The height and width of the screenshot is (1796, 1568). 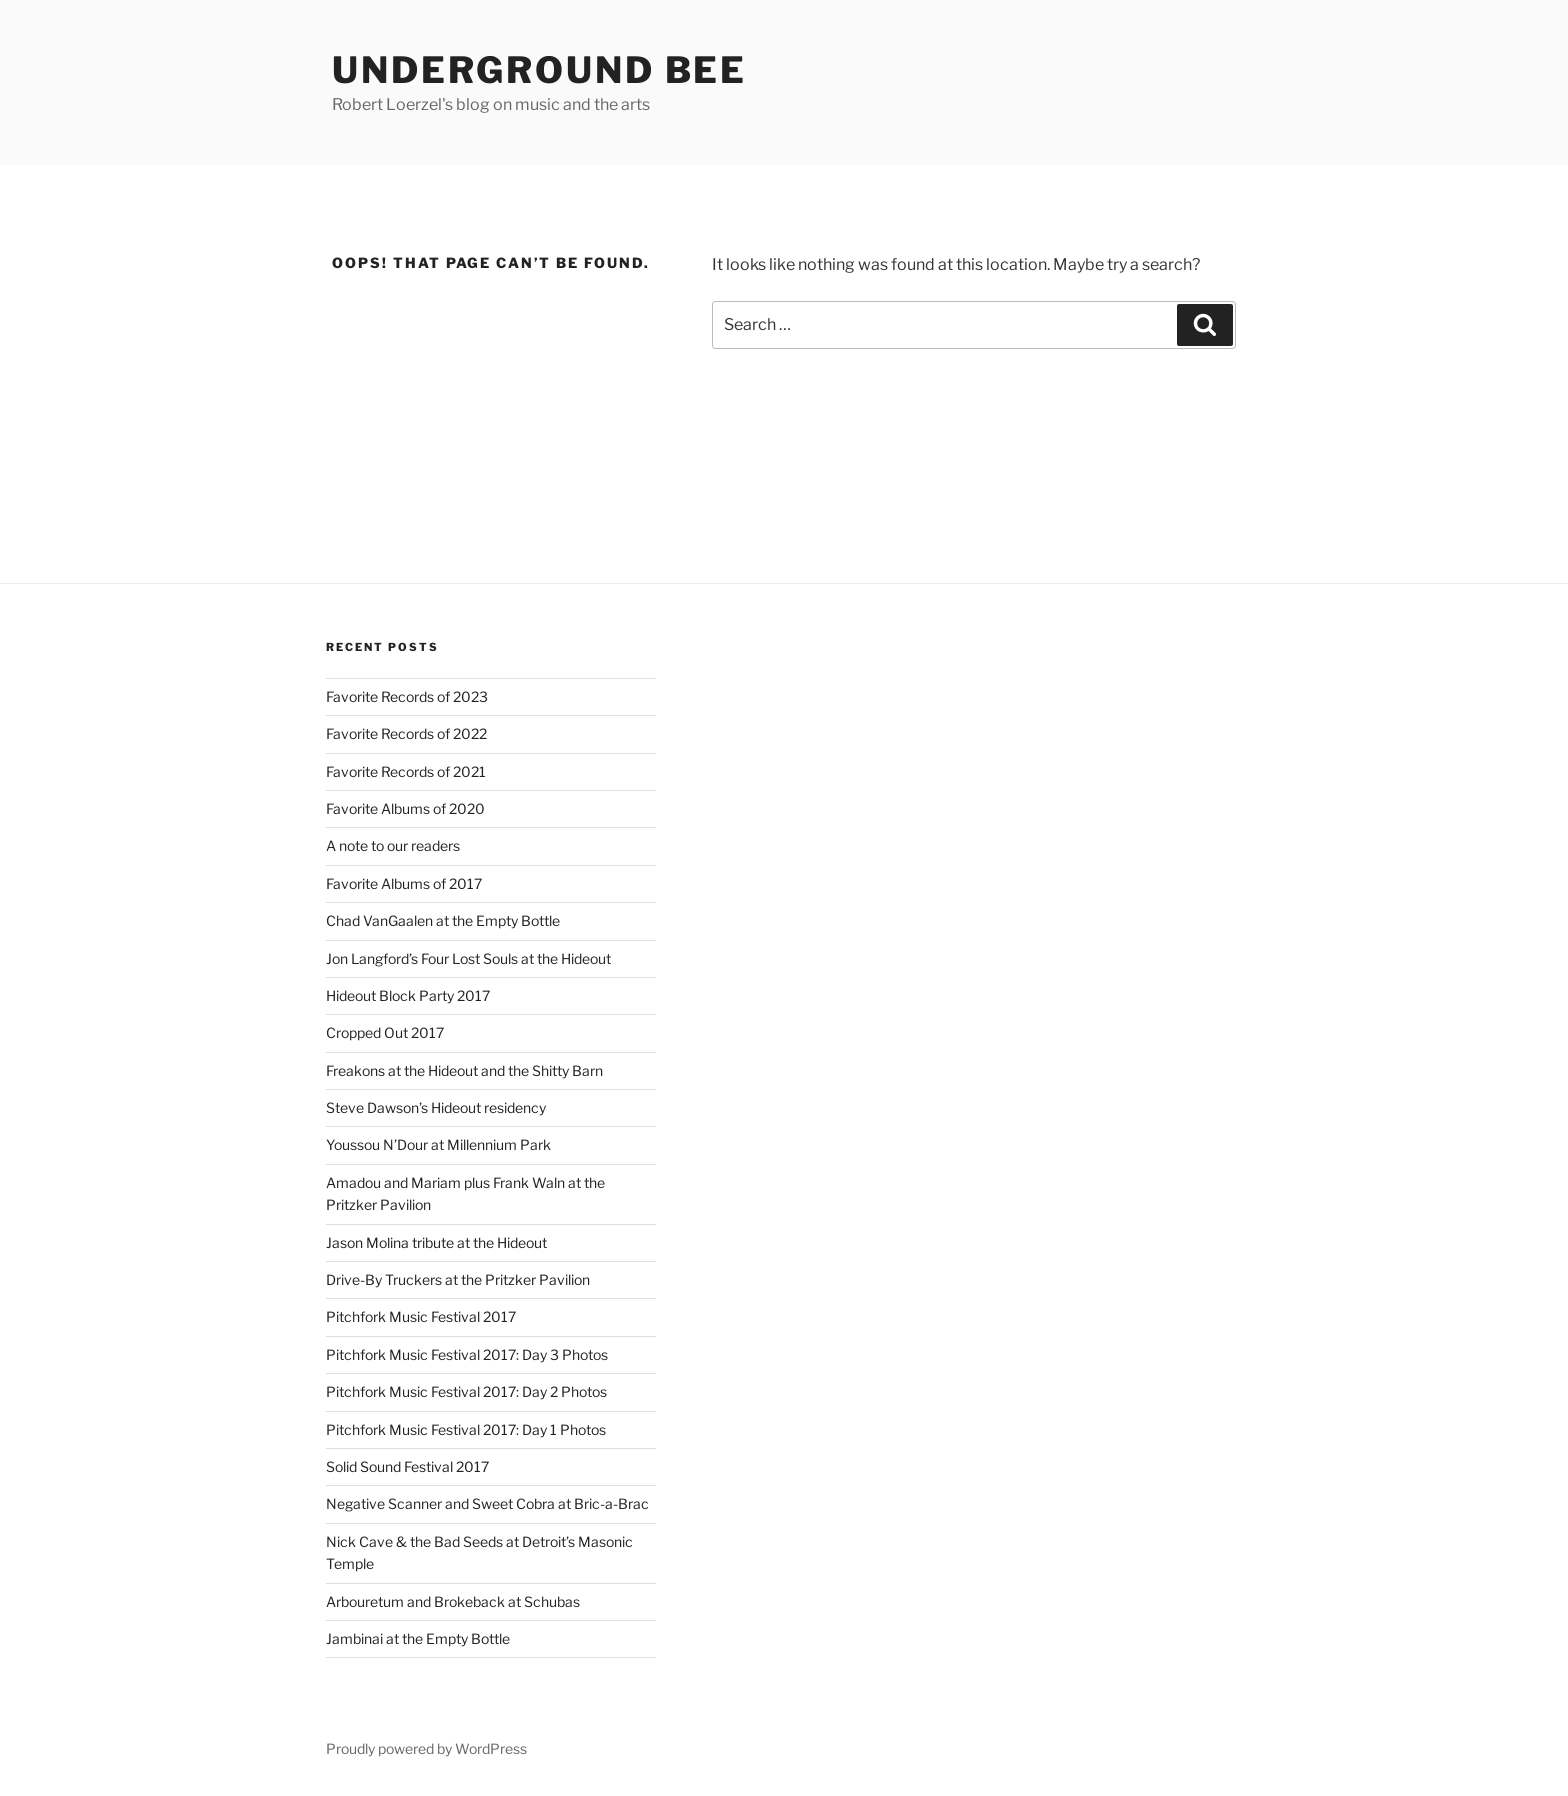 I want to click on Favorite Albums of 2020, so click(x=405, y=808).